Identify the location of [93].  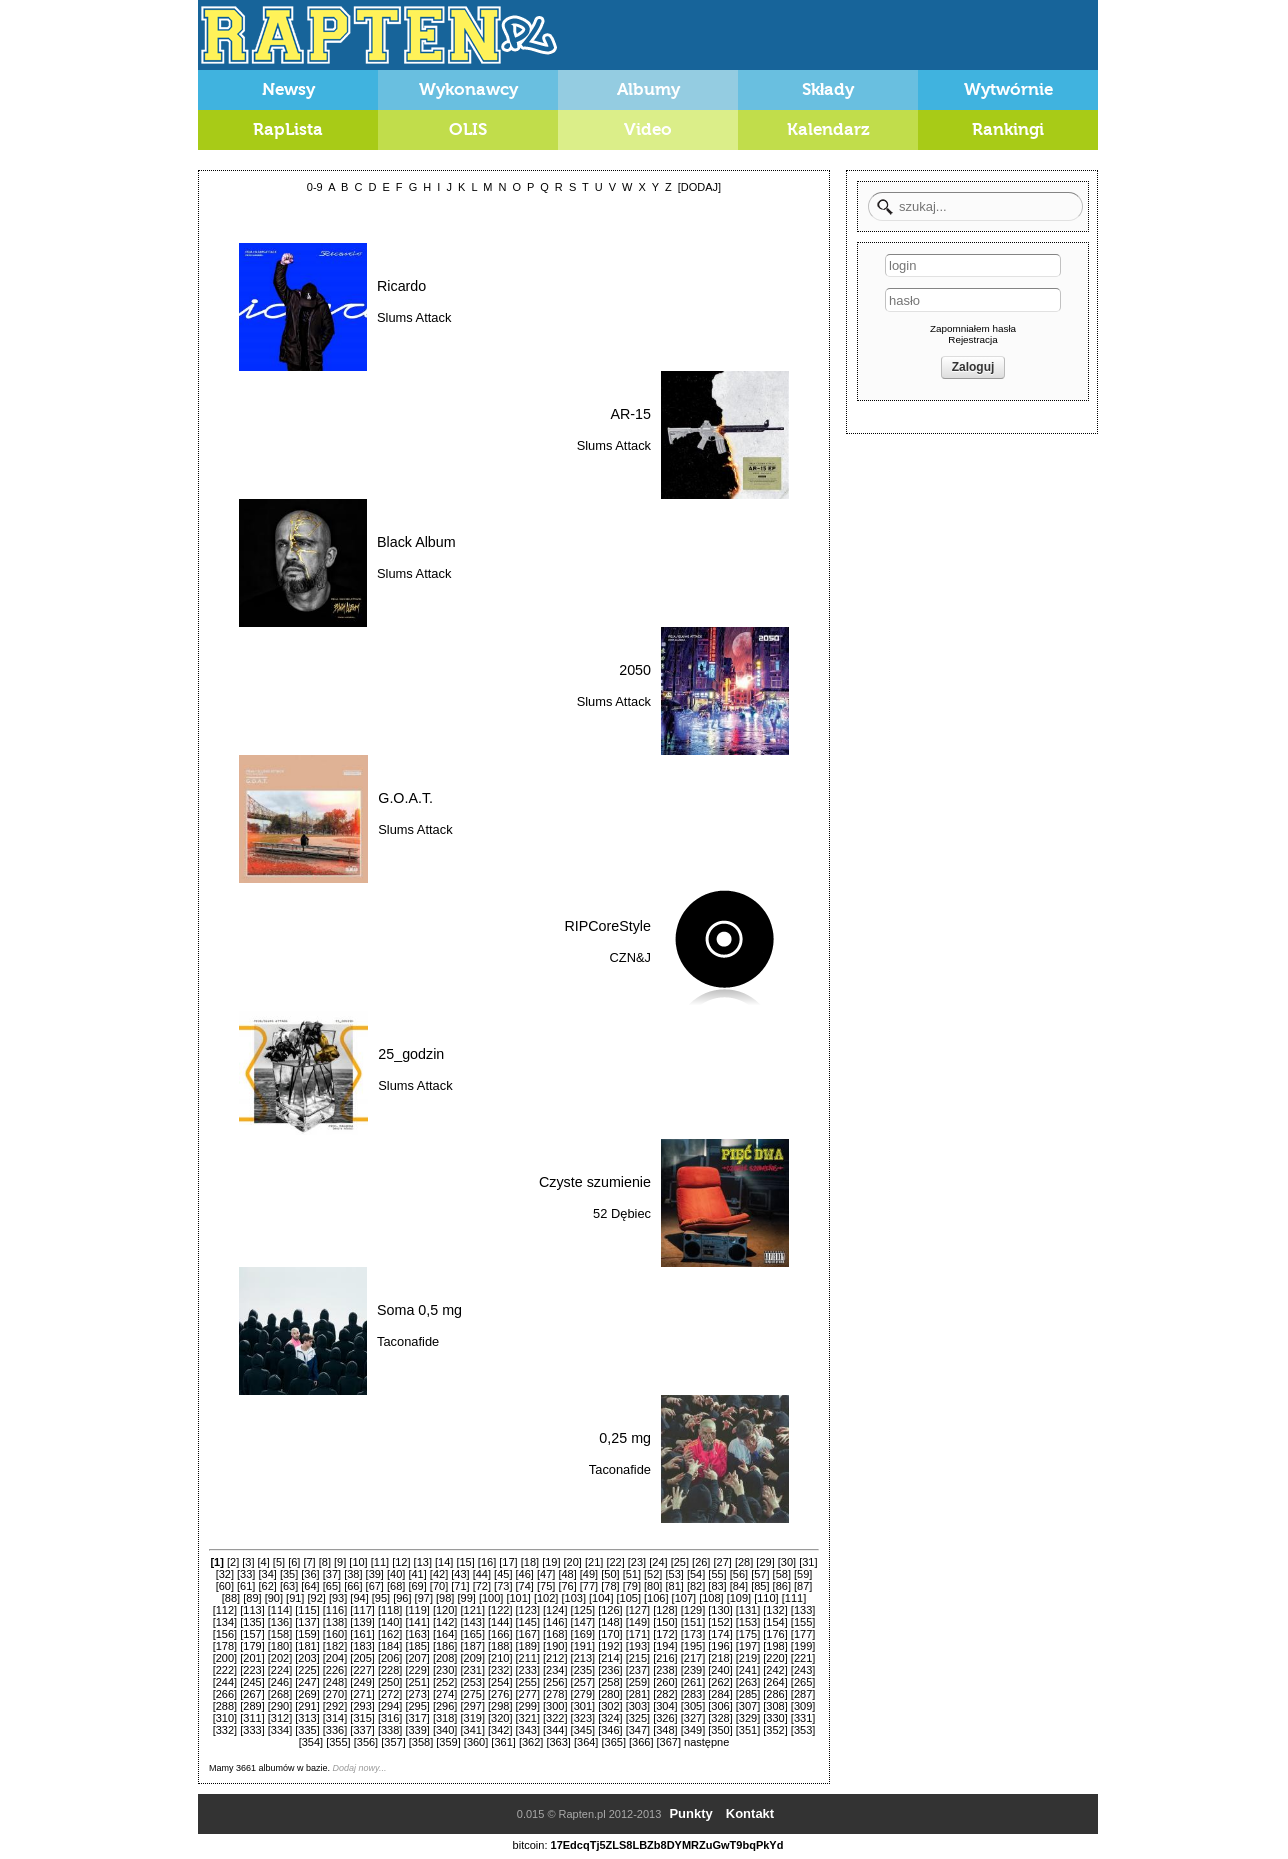
(338, 1598).